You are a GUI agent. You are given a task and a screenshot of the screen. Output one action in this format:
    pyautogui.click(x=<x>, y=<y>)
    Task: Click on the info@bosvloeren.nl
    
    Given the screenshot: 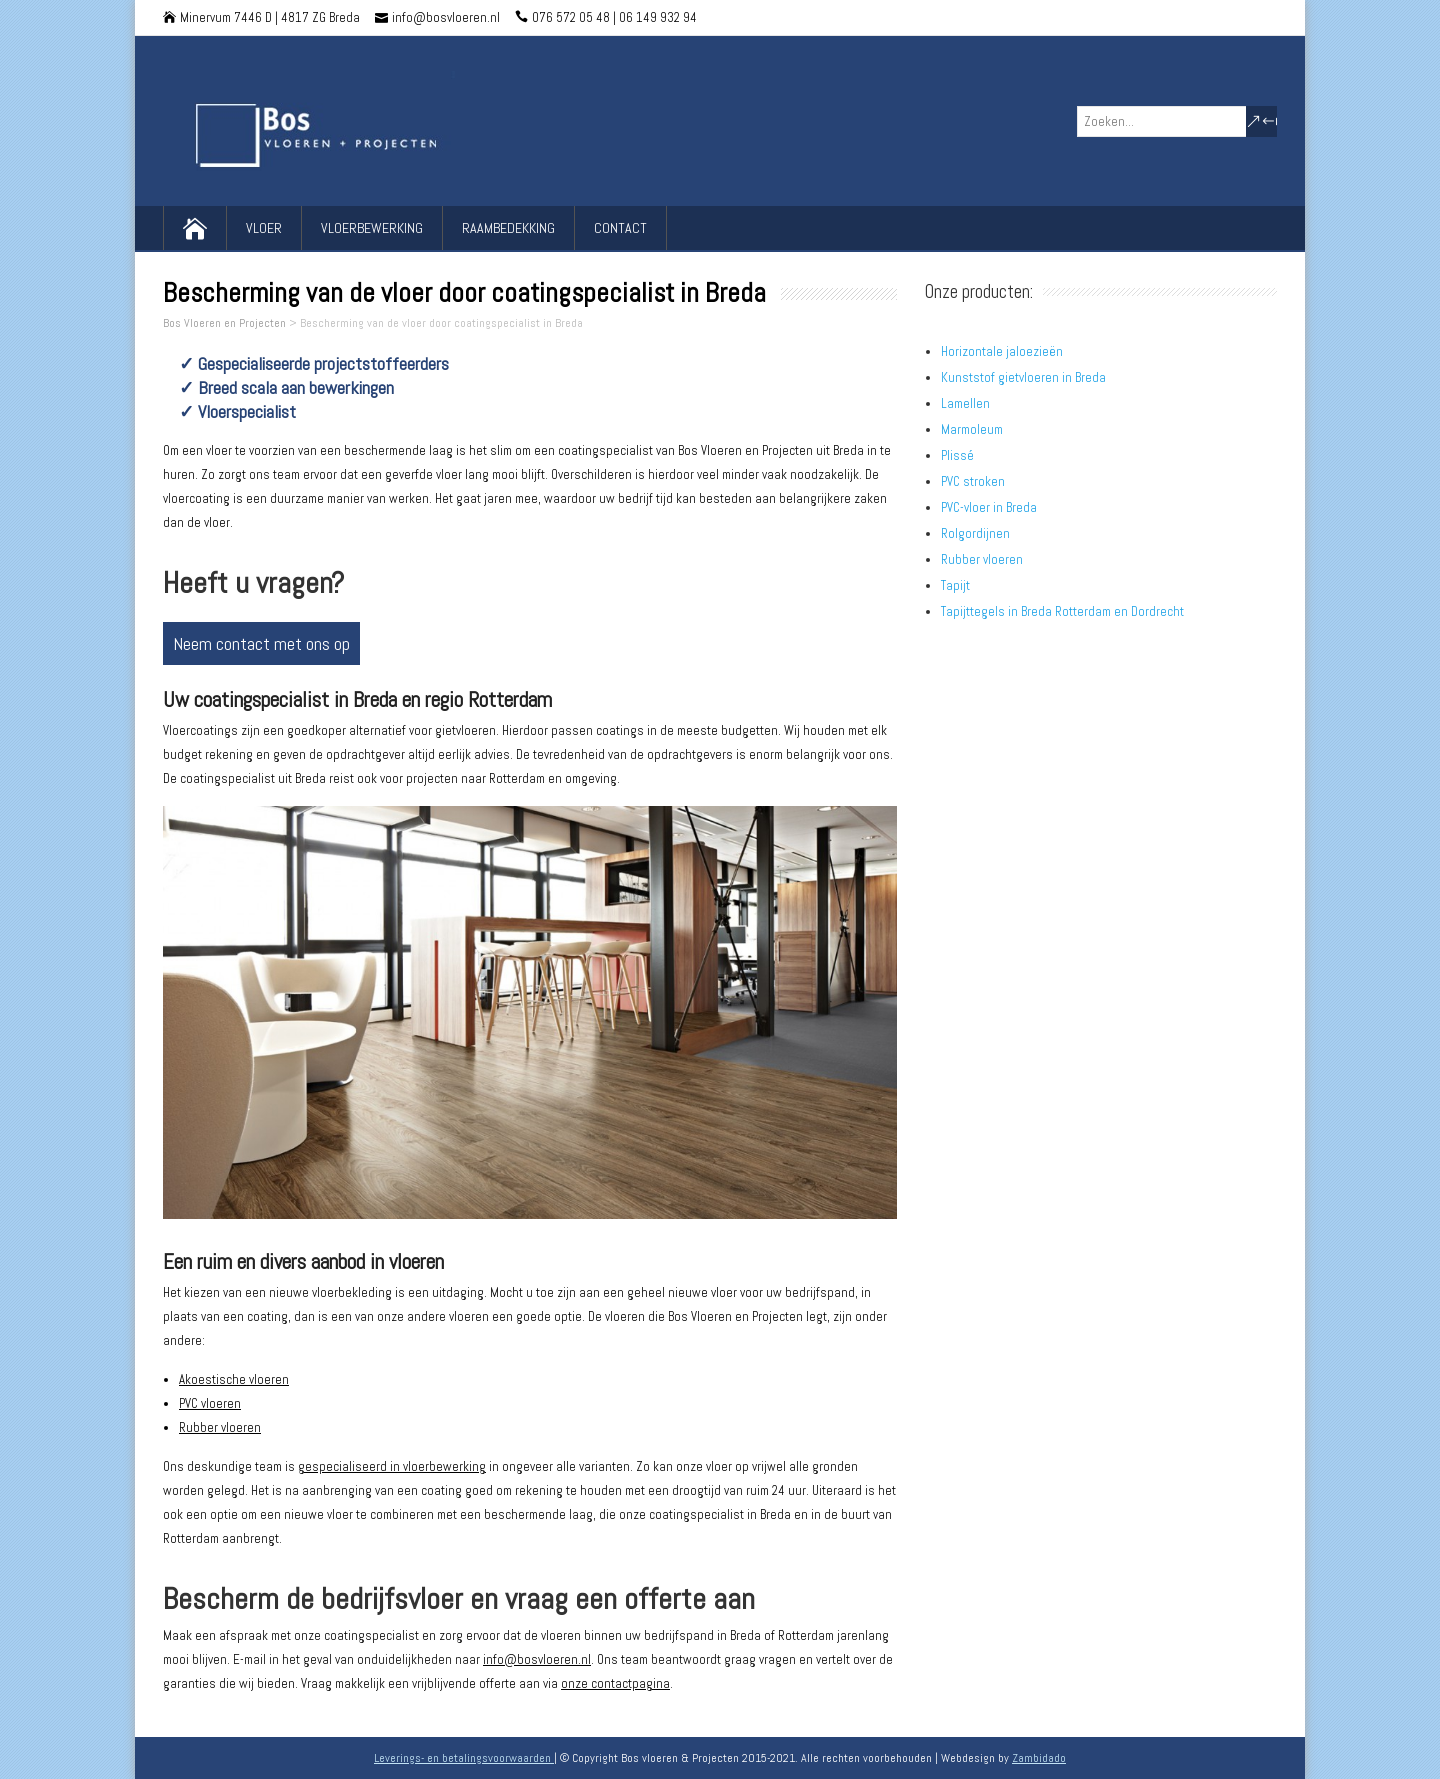 What is the action you would take?
    pyautogui.click(x=537, y=1659)
    